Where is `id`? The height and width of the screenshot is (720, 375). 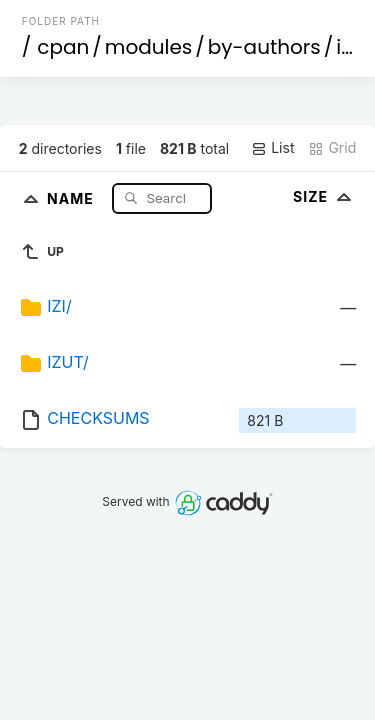 id is located at coordinates (345, 47).